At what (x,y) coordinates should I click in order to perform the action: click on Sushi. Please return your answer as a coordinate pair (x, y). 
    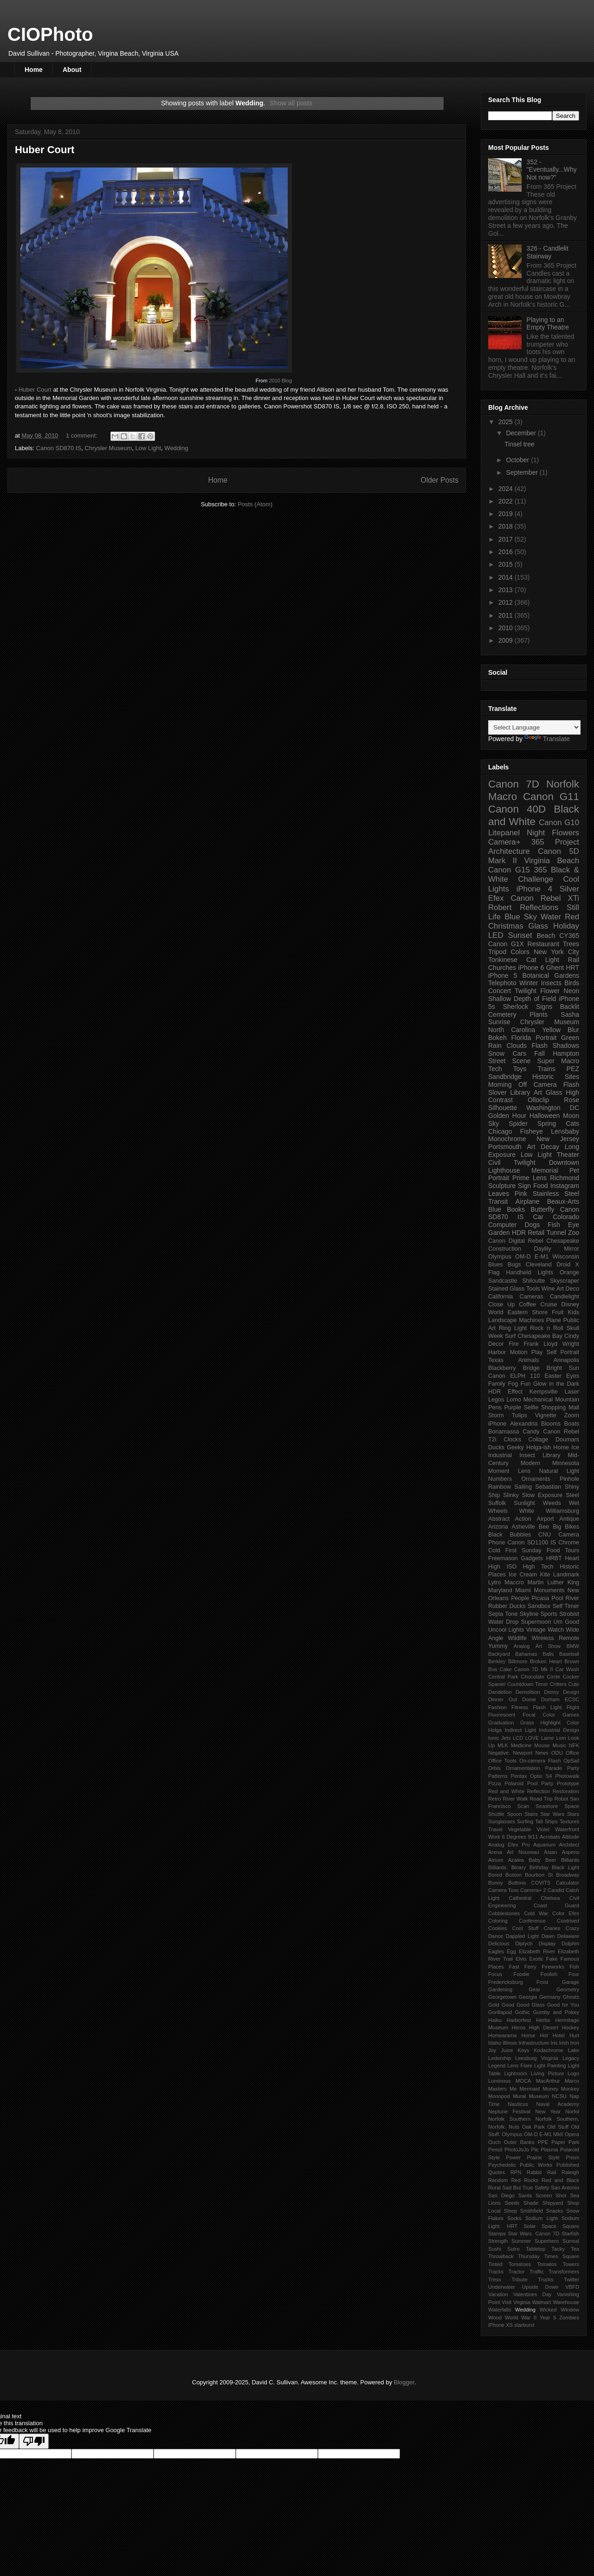
    Looking at the image, I should click on (494, 2249).